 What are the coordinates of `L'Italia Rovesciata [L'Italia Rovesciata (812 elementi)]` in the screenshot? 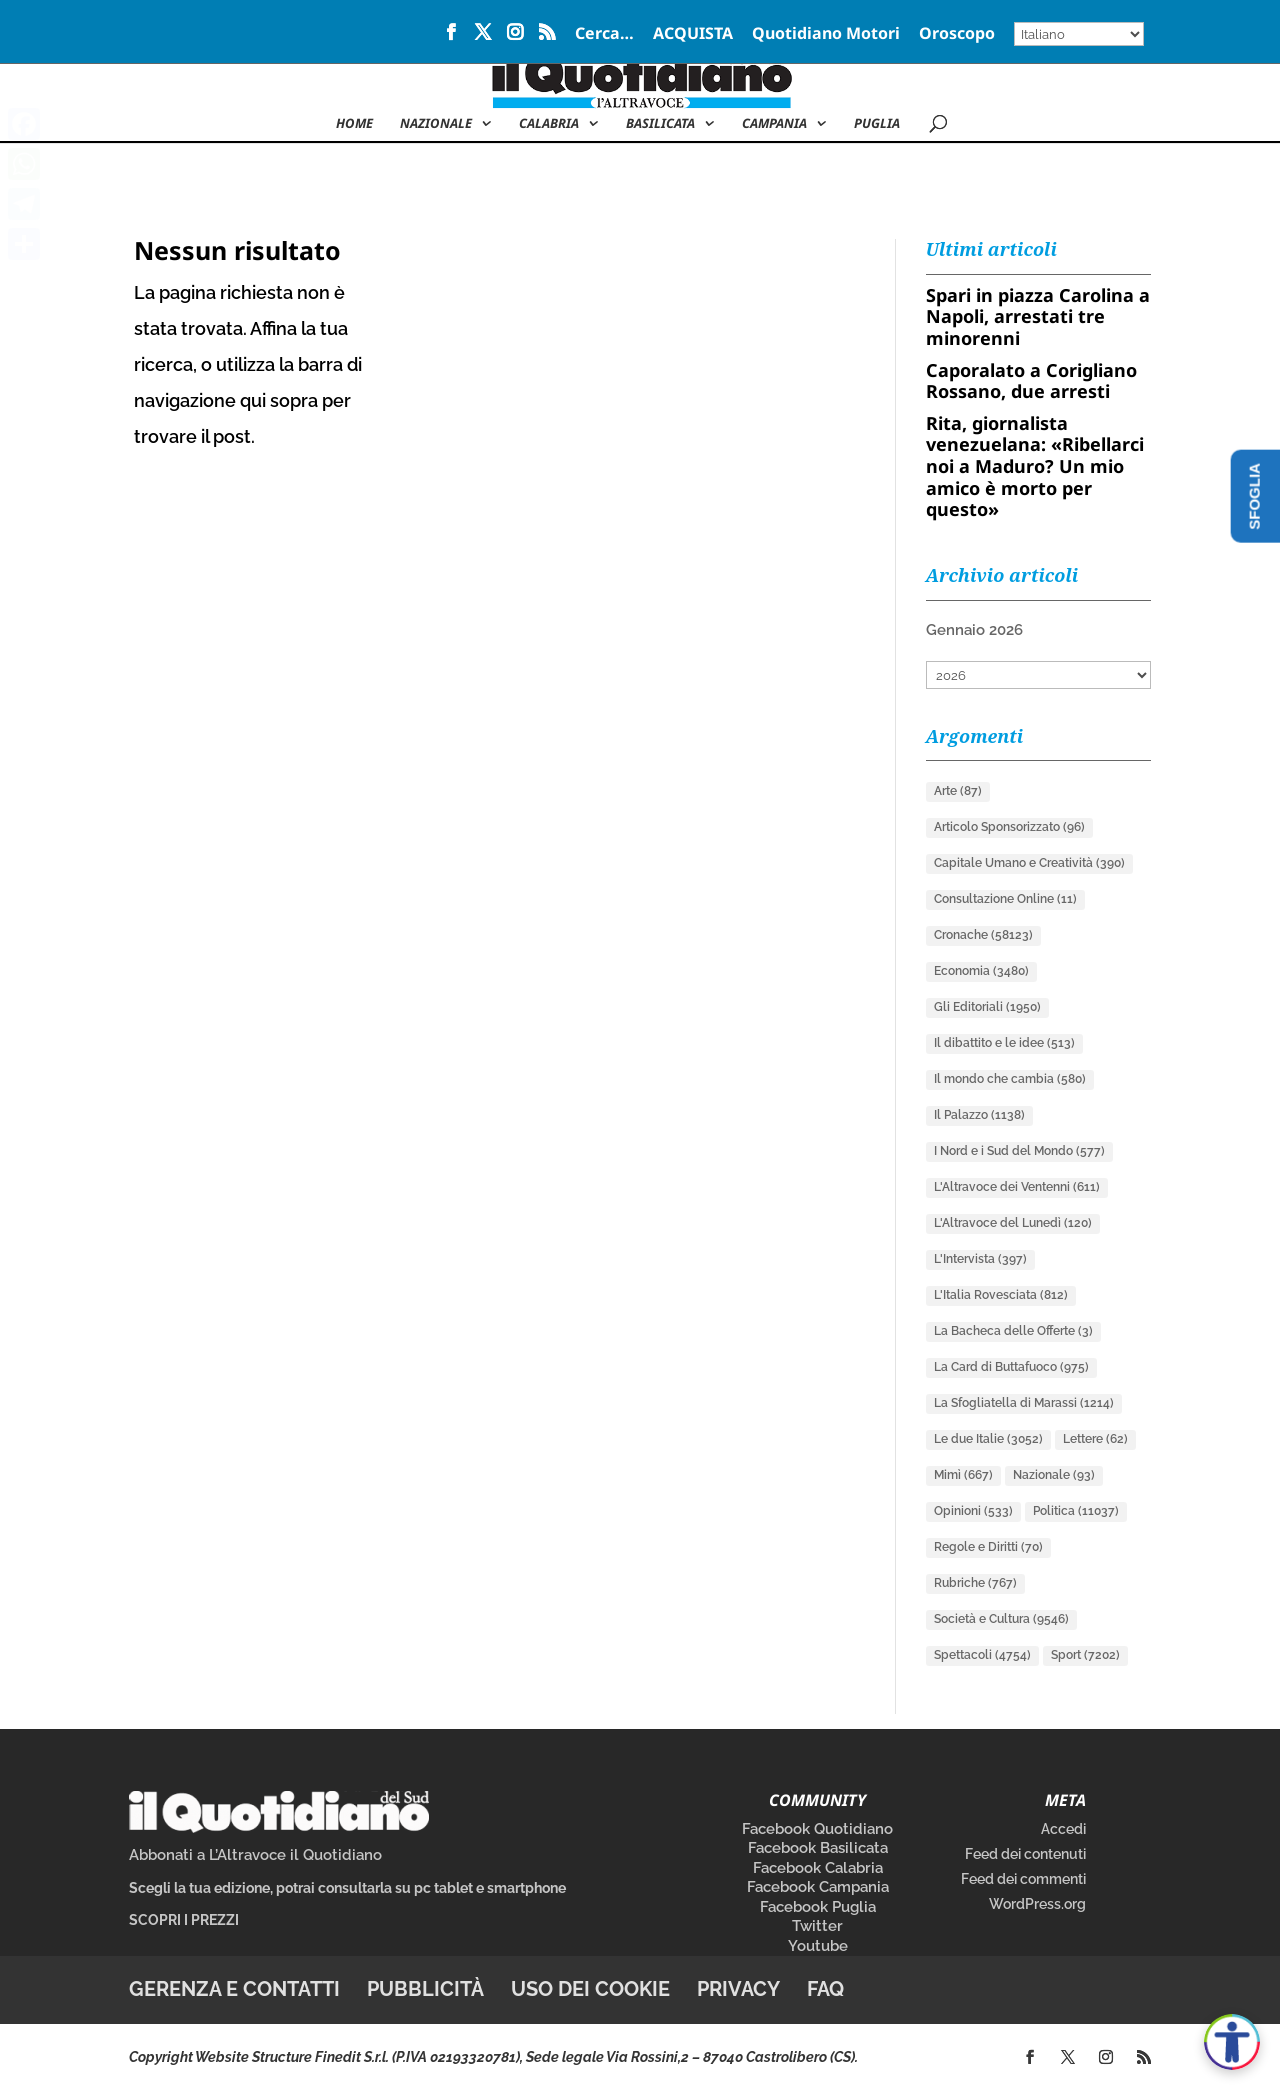 It's located at (1001, 1295).